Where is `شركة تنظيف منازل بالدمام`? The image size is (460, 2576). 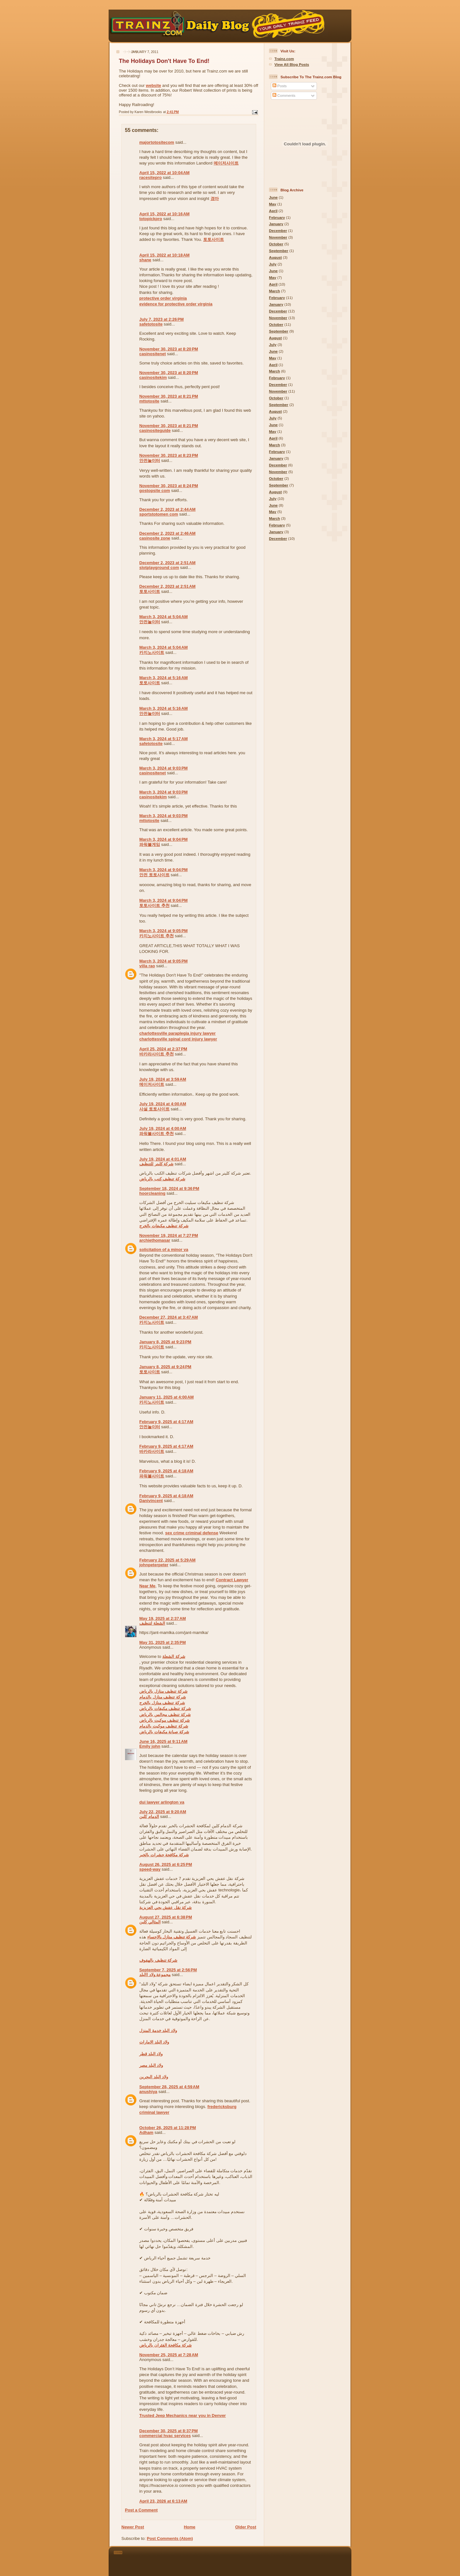
شركة تنظيف منازل بالدمام is located at coordinates (162, 1697).